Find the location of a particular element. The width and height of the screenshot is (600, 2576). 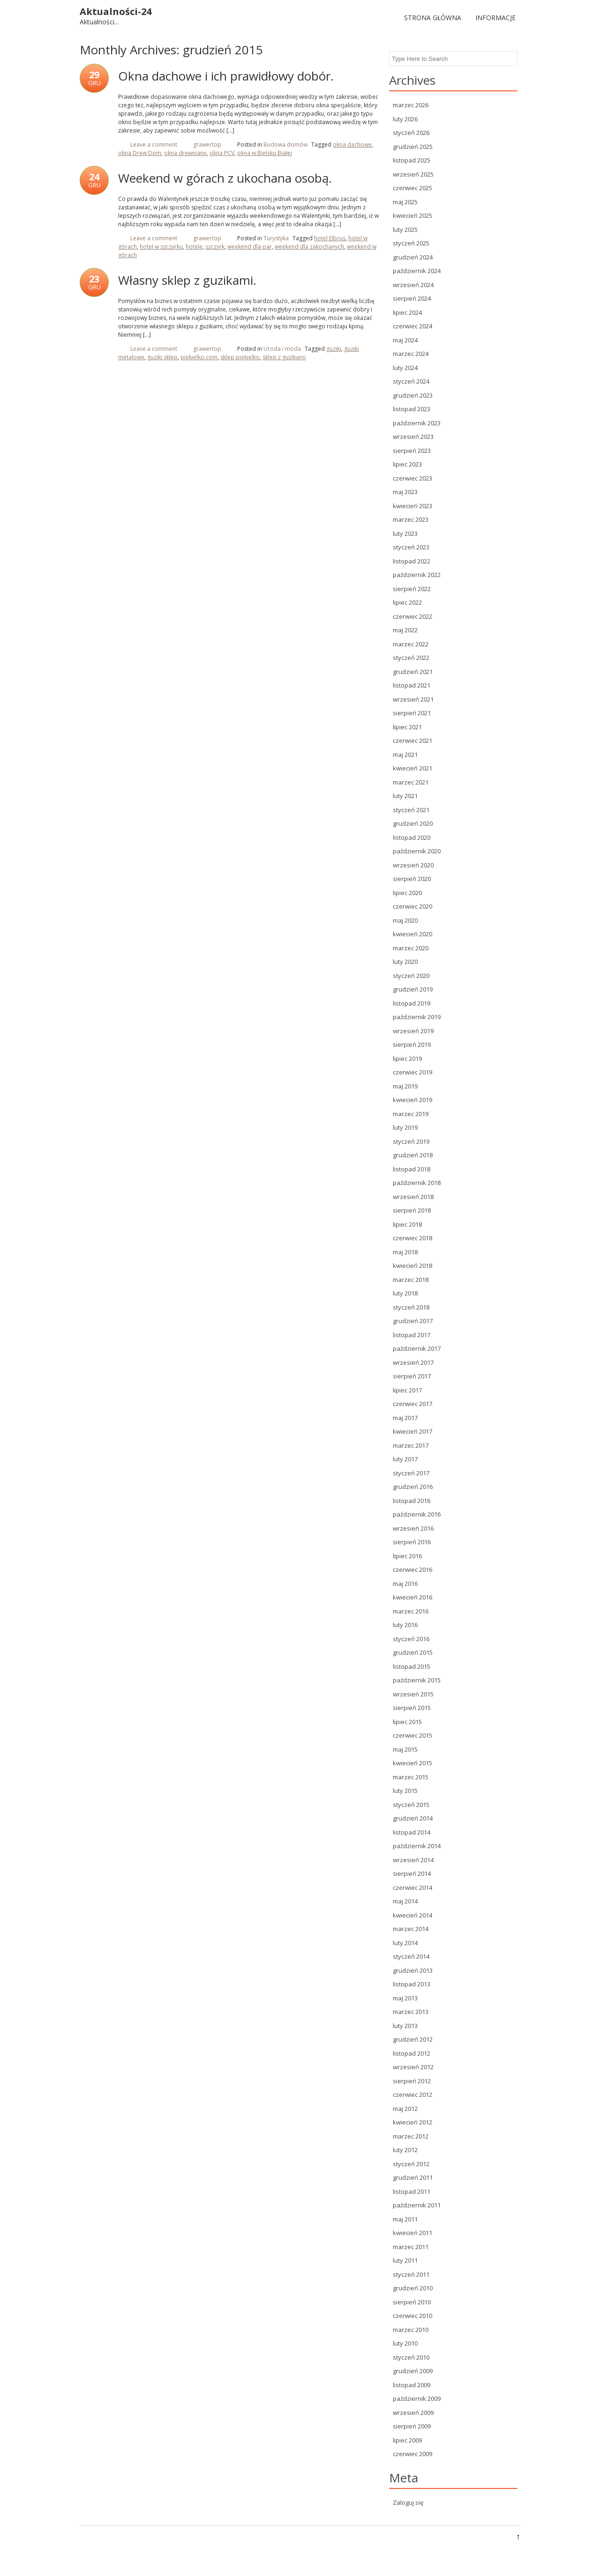

czerwiec 2012 is located at coordinates (412, 2094).